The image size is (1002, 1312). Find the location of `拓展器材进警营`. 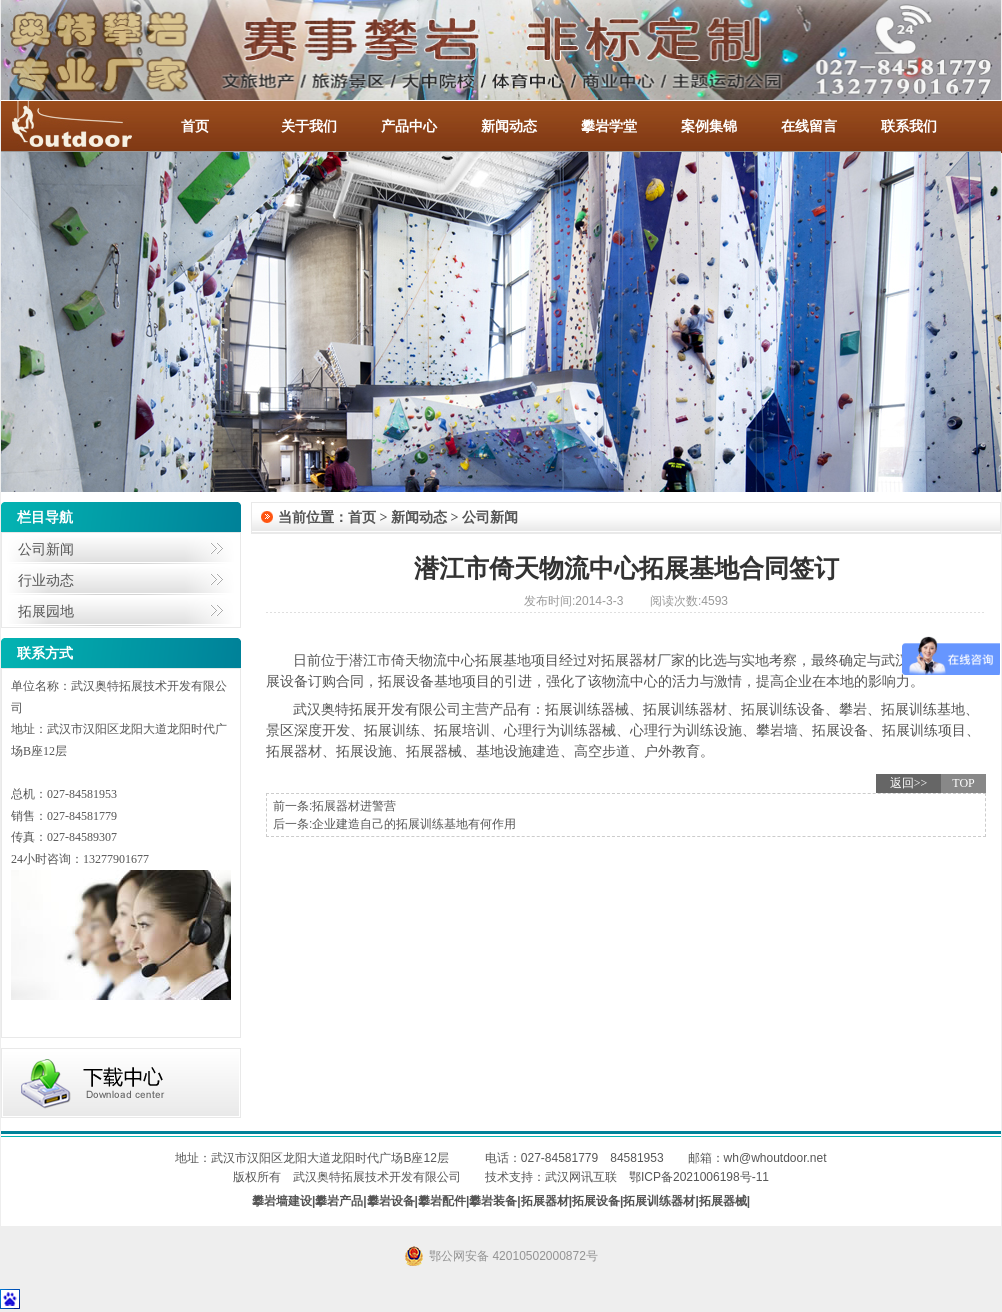

拓展器材进警营 is located at coordinates (354, 806).